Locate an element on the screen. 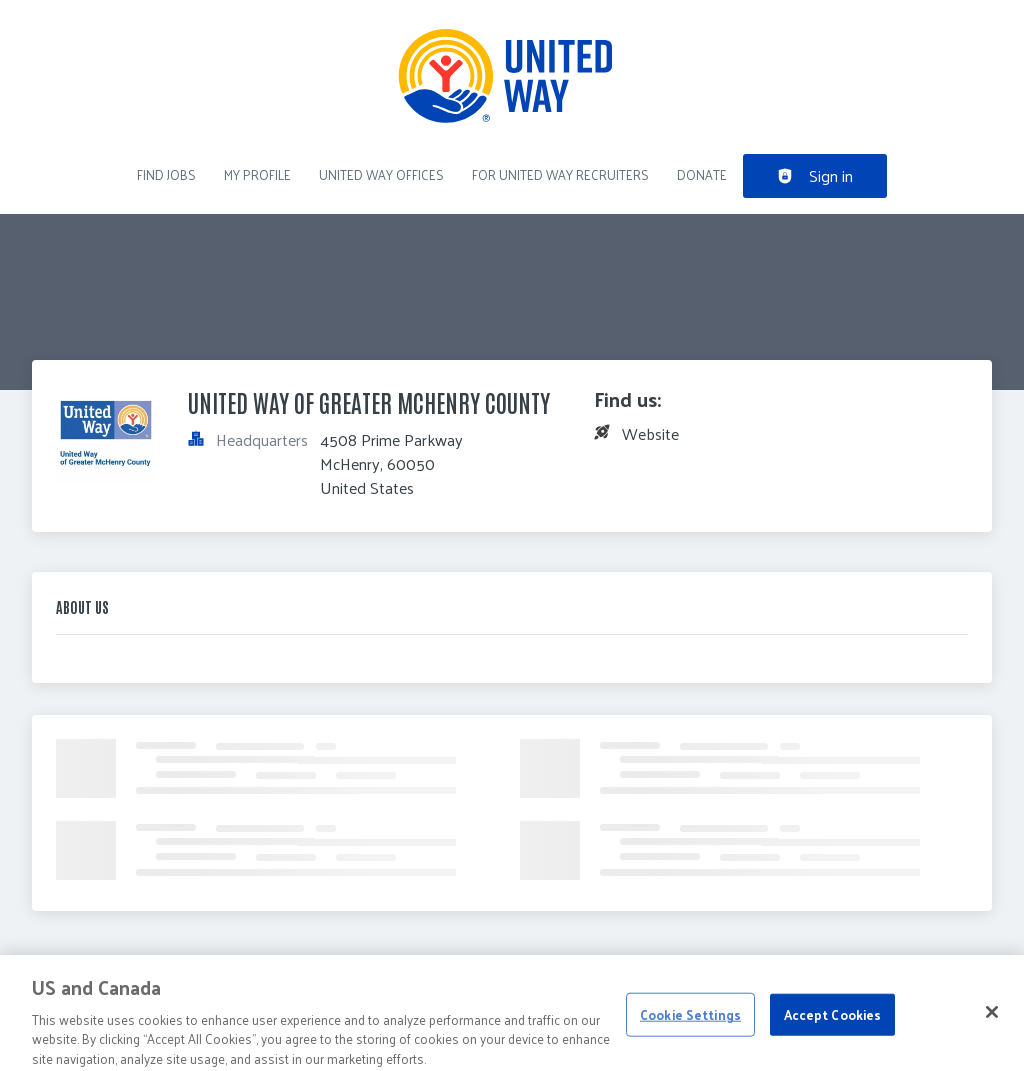 The image size is (1024, 1071). United Way Offices is located at coordinates (381, 174).